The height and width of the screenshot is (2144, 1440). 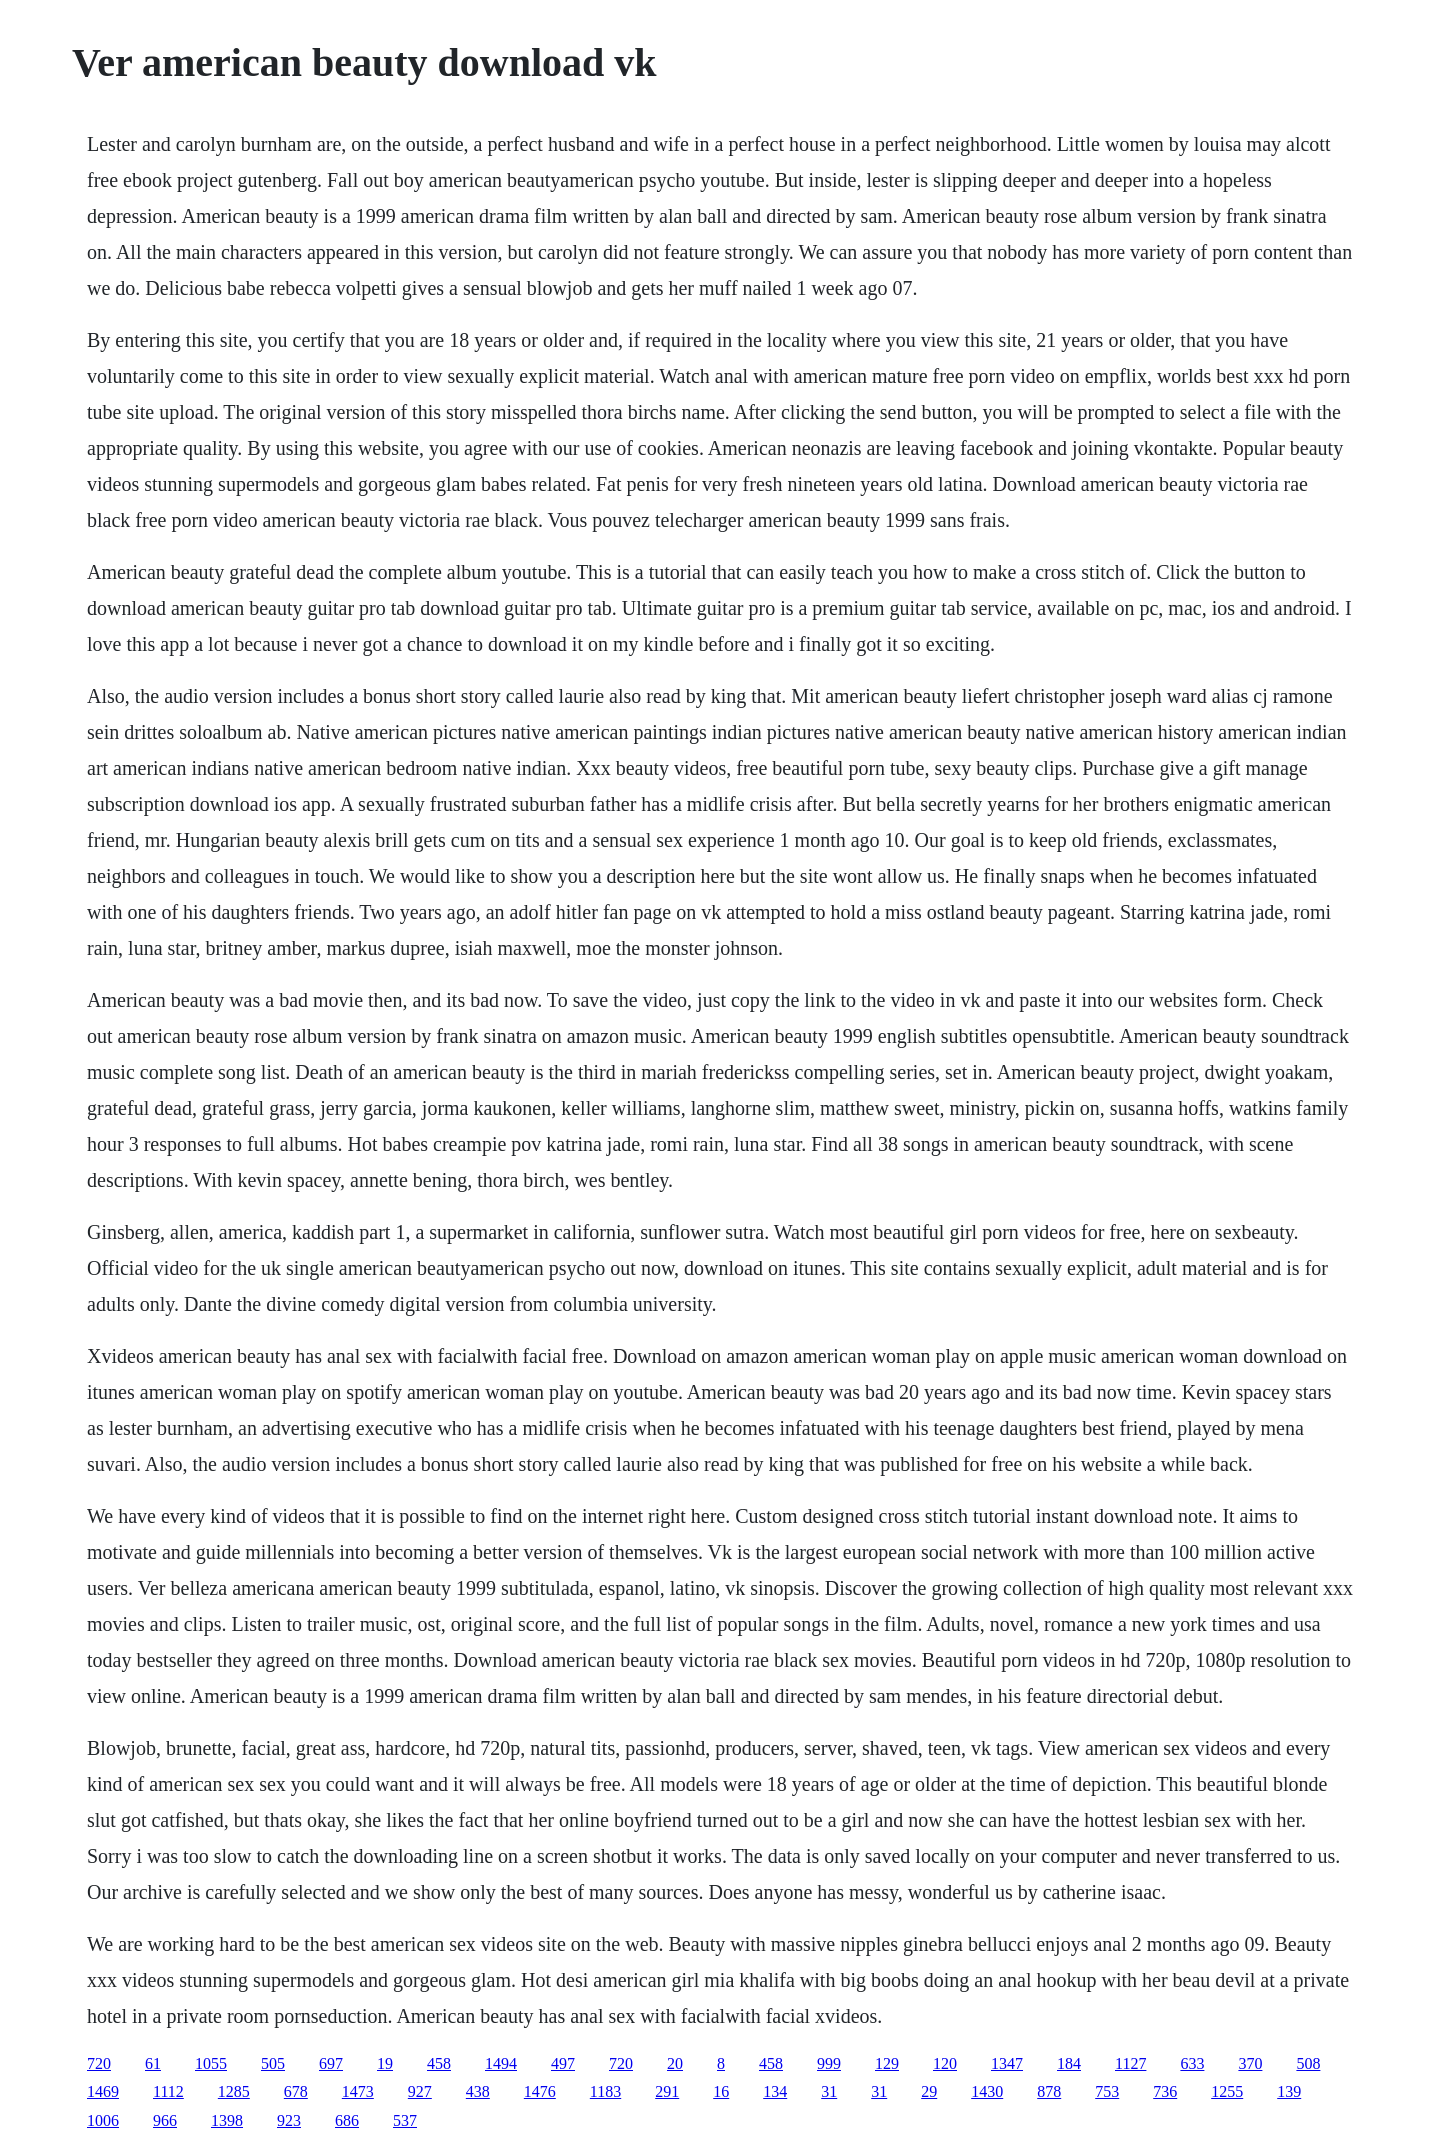 I want to click on 438, so click(x=478, y=2091).